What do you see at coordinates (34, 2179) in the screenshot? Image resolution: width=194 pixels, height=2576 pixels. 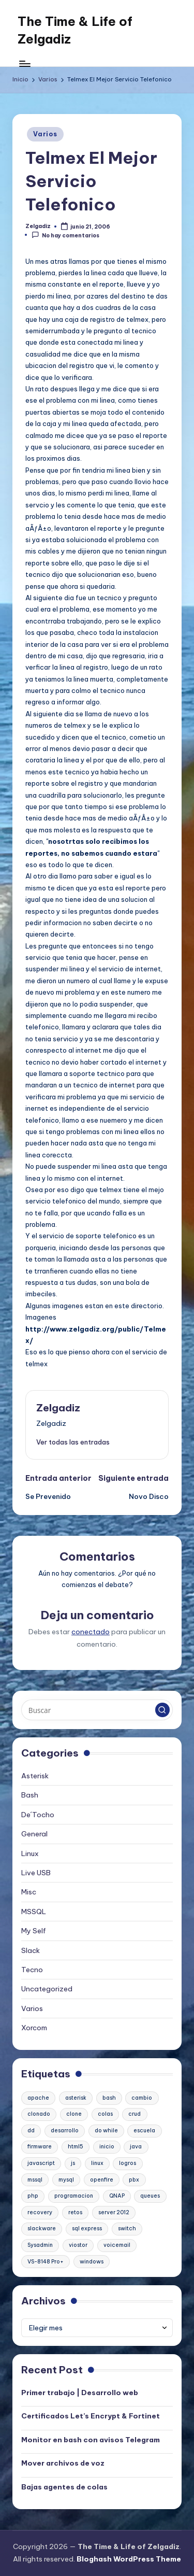 I see `mssql [mssql (1 elemento)]` at bounding box center [34, 2179].